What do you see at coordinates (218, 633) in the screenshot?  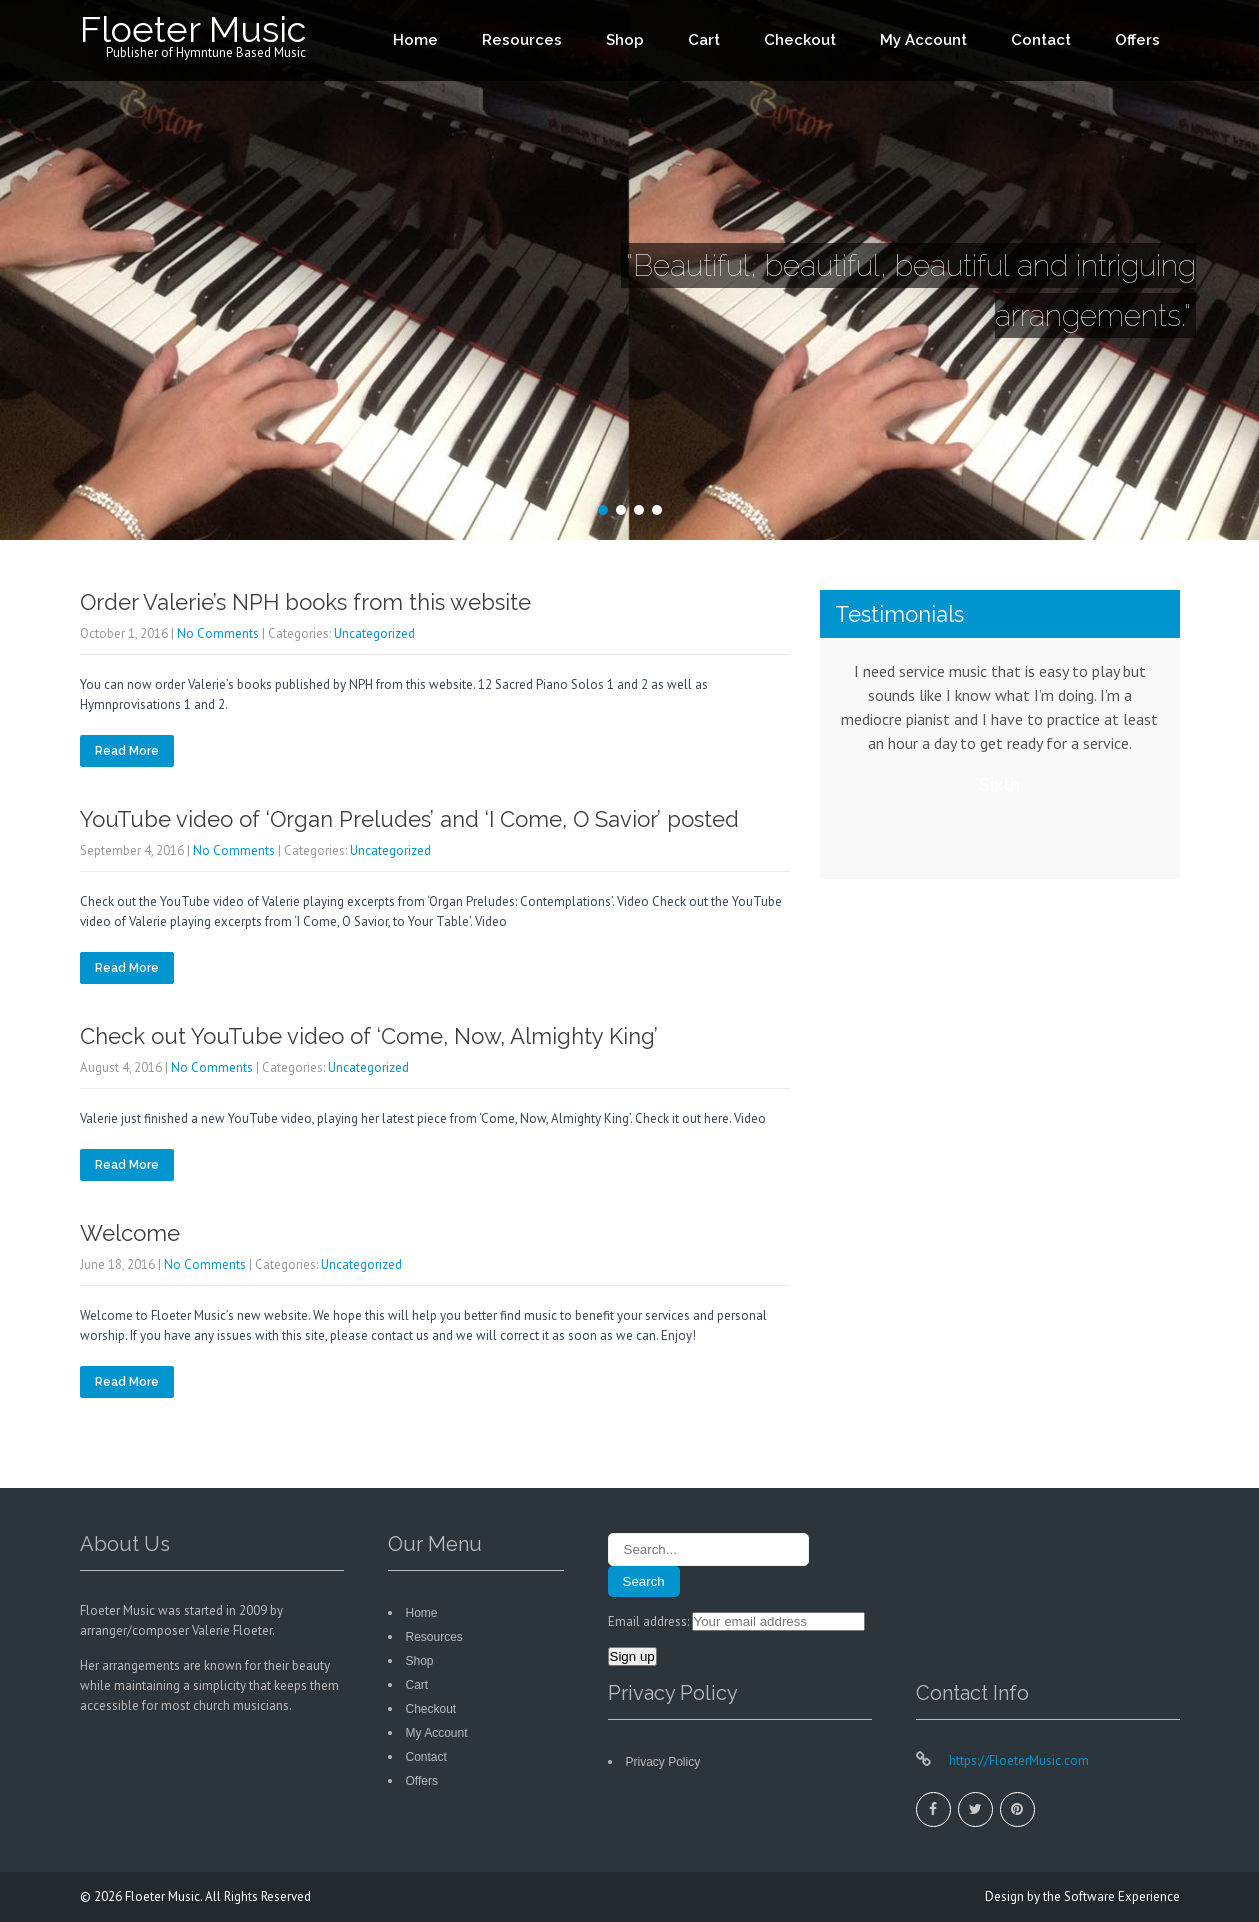 I see `No Comments` at bounding box center [218, 633].